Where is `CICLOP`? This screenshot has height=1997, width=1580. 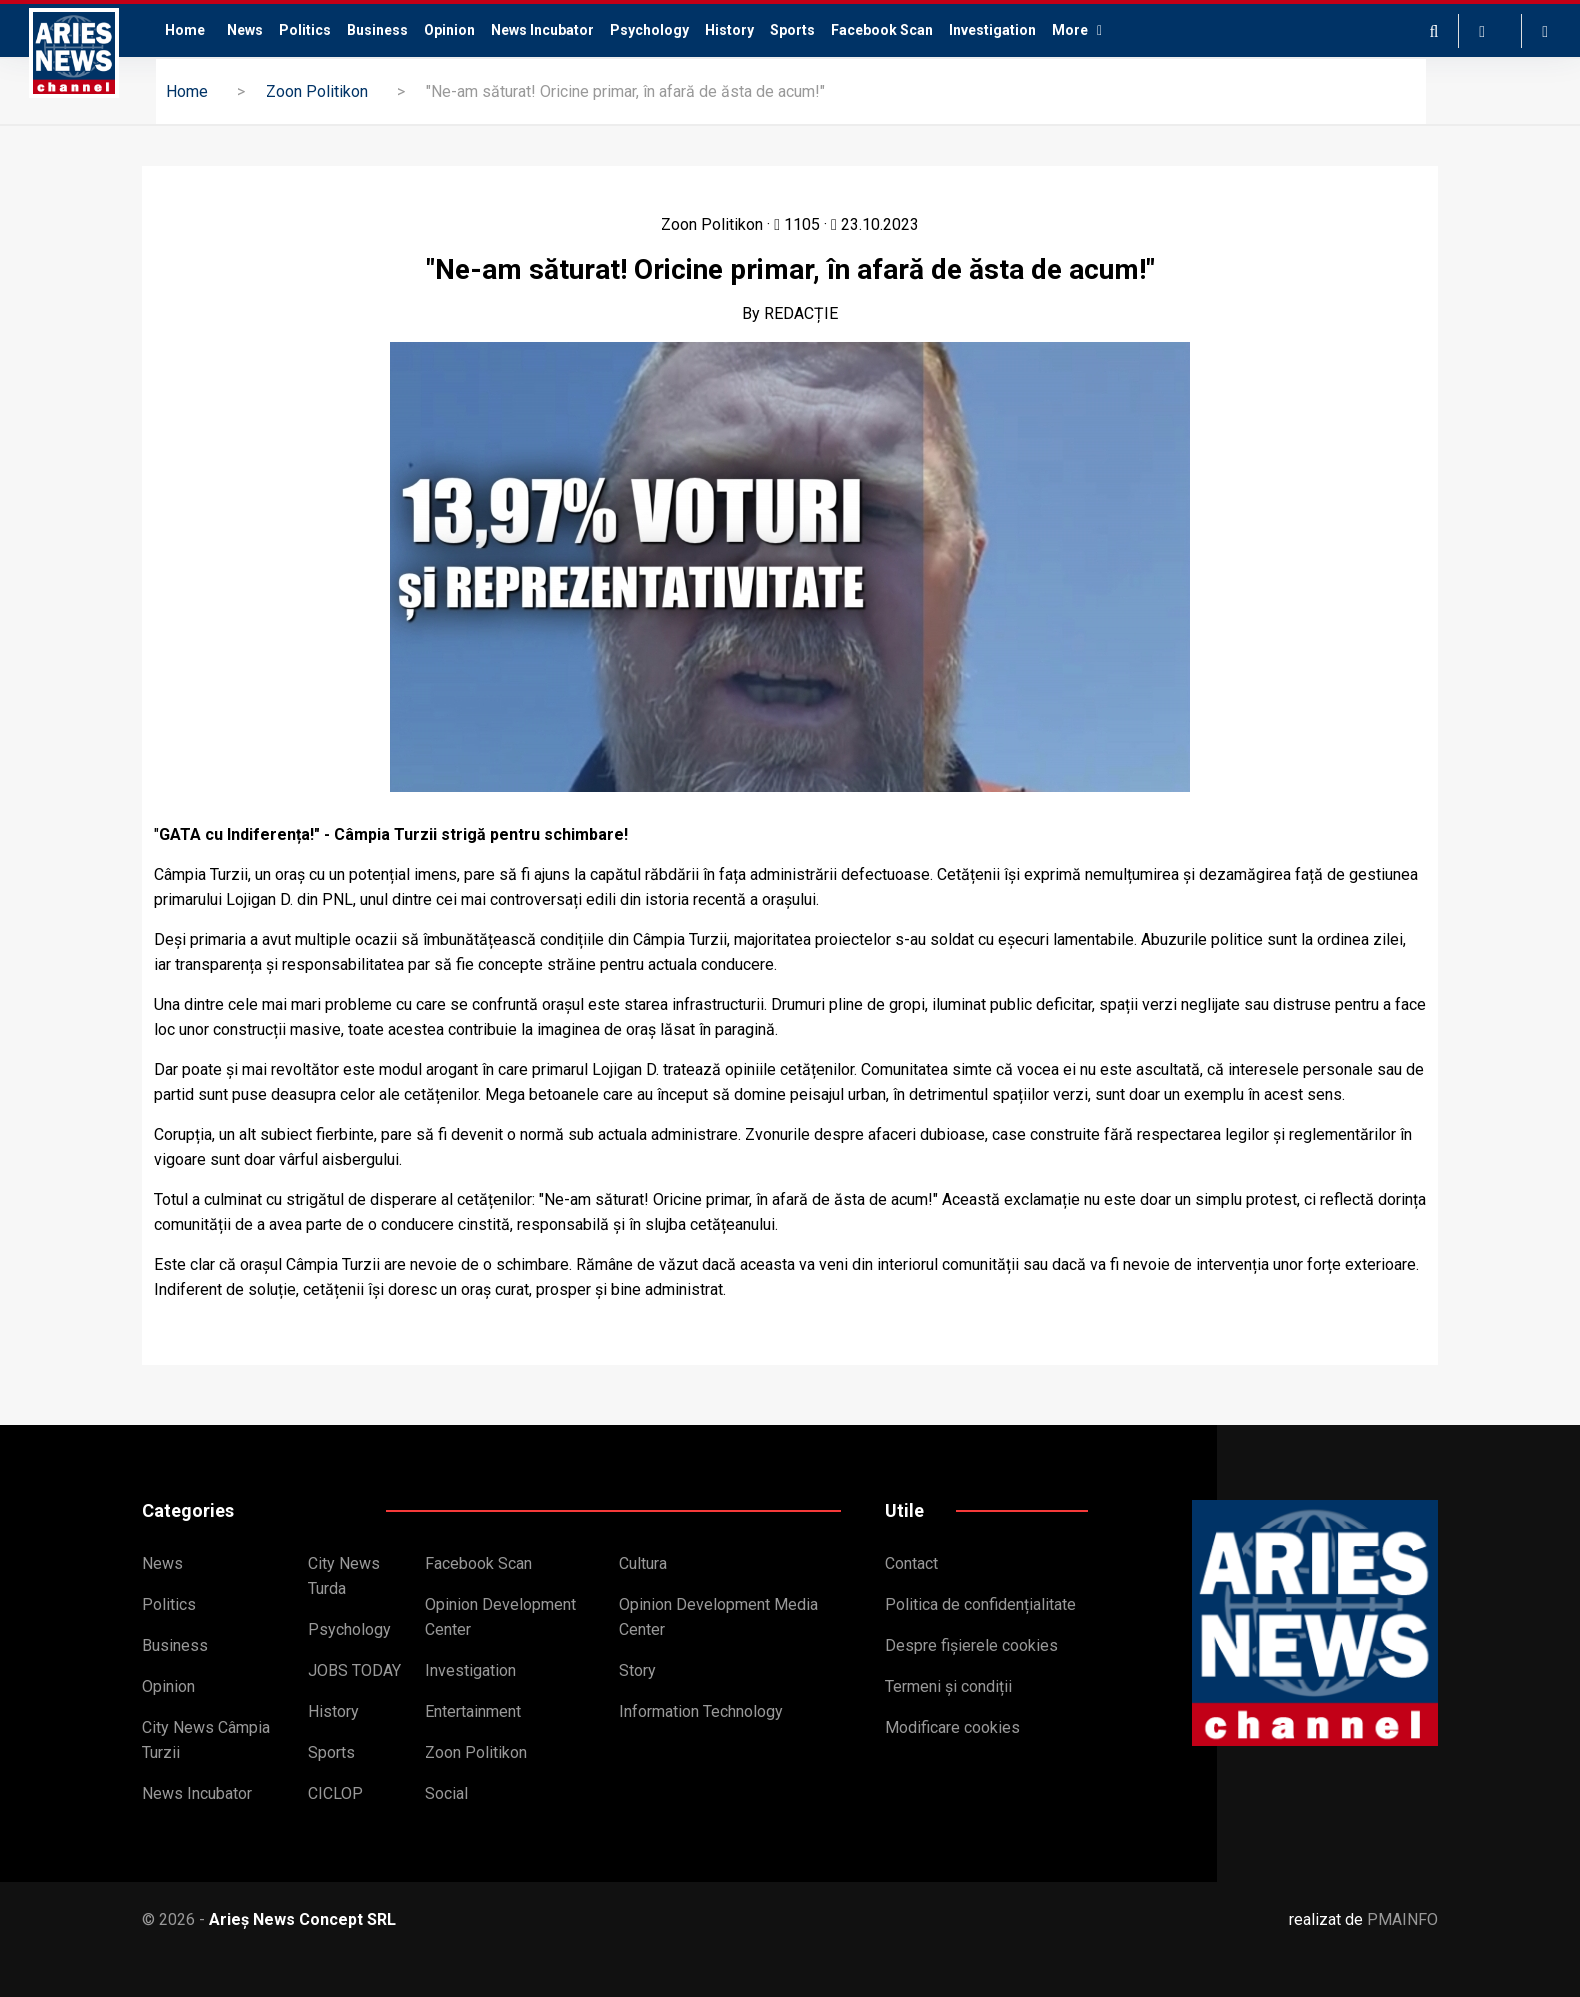 CICLOP is located at coordinates (335, 1793).